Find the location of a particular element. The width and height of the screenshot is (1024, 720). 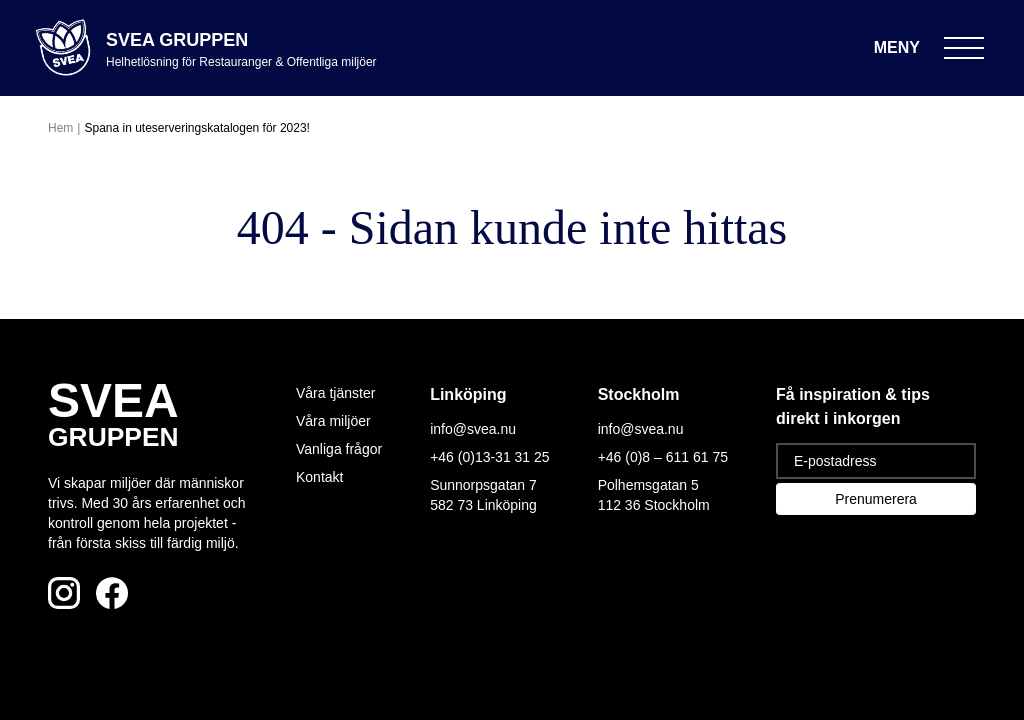

+46 (0)13-31 31 25 is located at coordinates (489, 457).